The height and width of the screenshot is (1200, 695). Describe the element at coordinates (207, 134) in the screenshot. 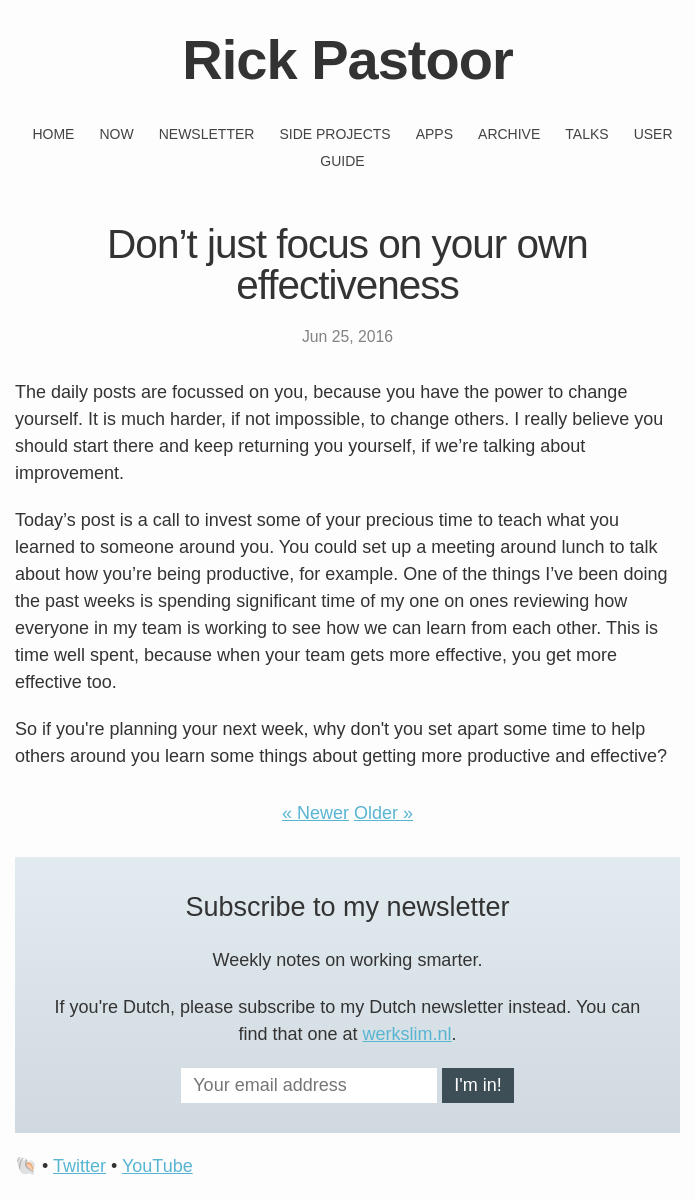

I see `Newsletter` at that location.